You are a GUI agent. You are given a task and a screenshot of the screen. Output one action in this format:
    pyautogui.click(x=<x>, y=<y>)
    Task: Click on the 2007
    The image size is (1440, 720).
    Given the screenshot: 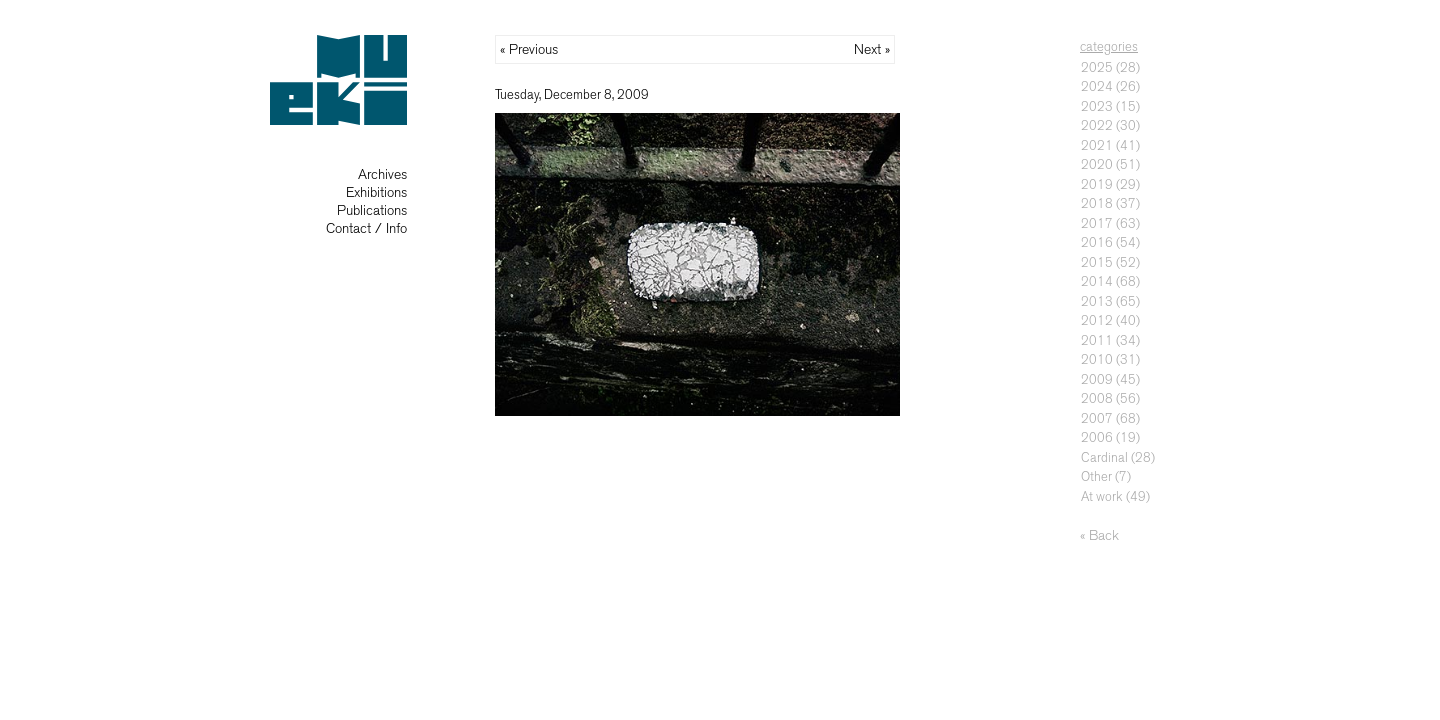 What is the action you would take?
    pyautogui.click(x=1097, y=418)
    